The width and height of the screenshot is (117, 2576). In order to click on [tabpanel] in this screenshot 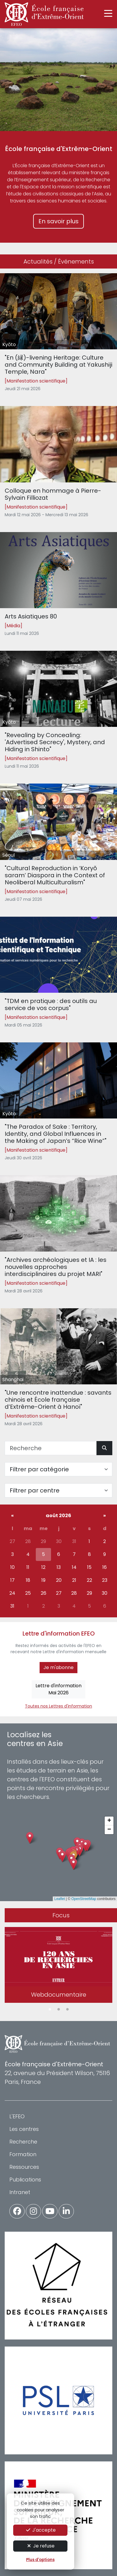, I will do `click(58, 1966)`.